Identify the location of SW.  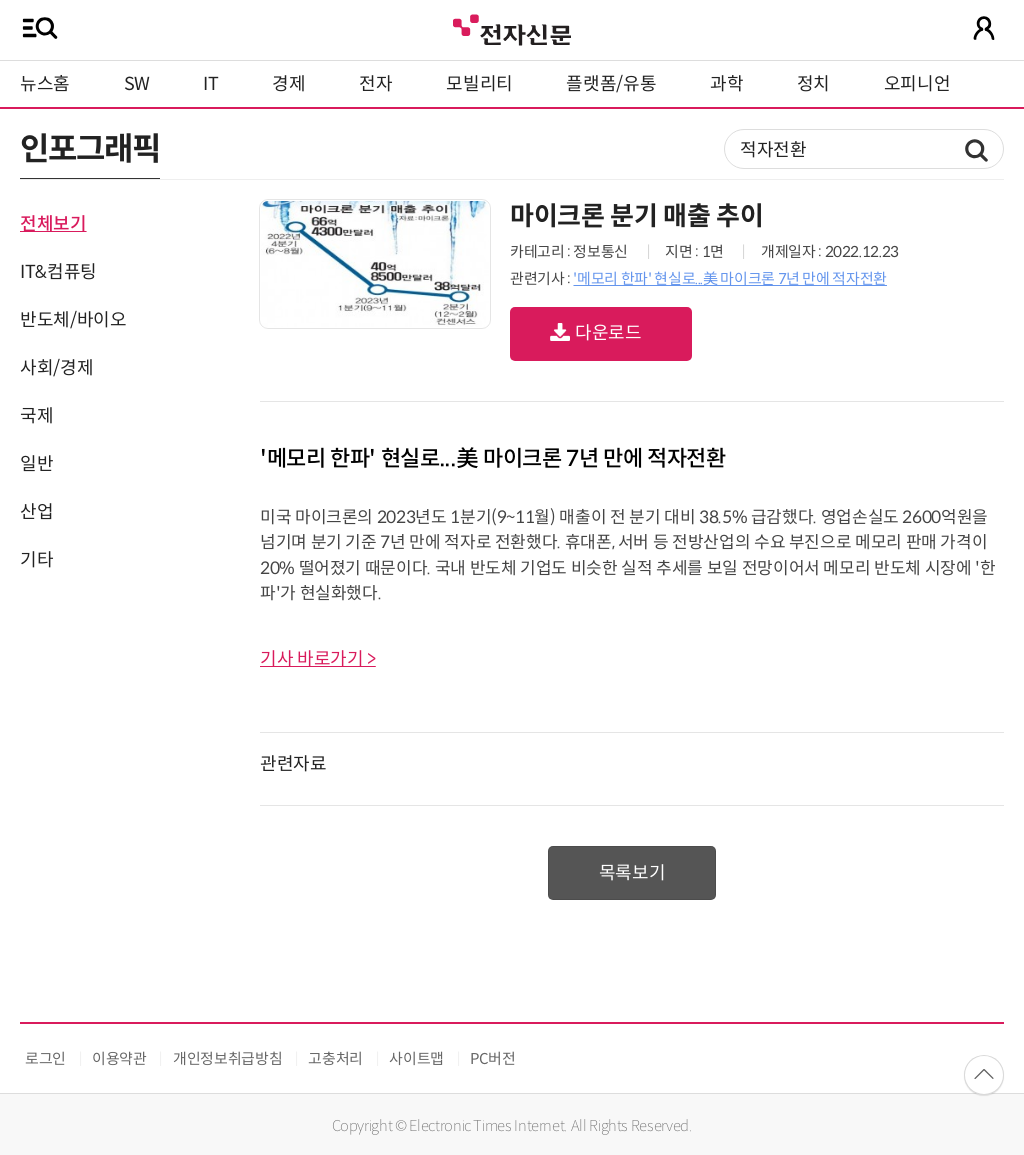
(137, 84).